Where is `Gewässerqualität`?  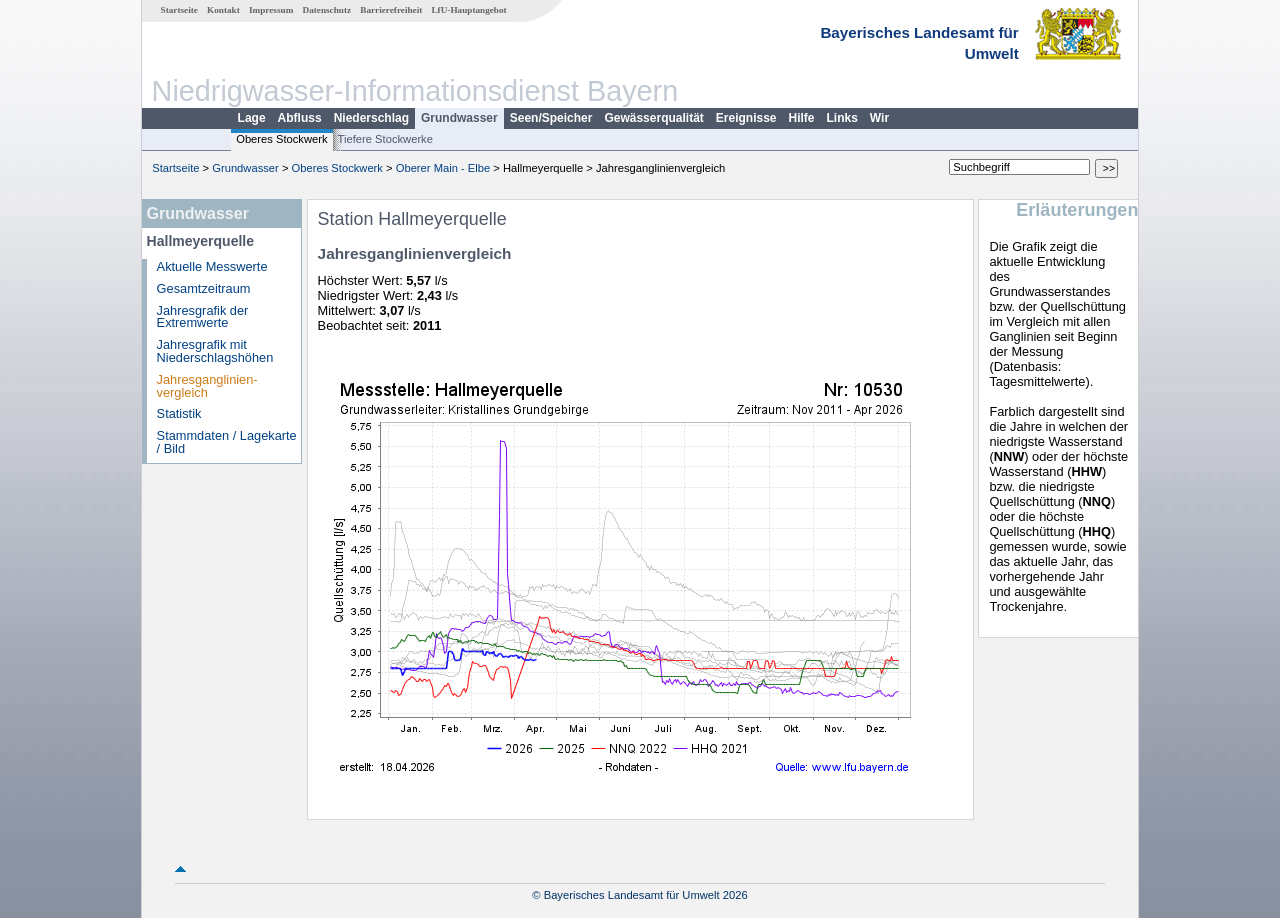
Gewässerqualität is located at coordinates (653, 118).